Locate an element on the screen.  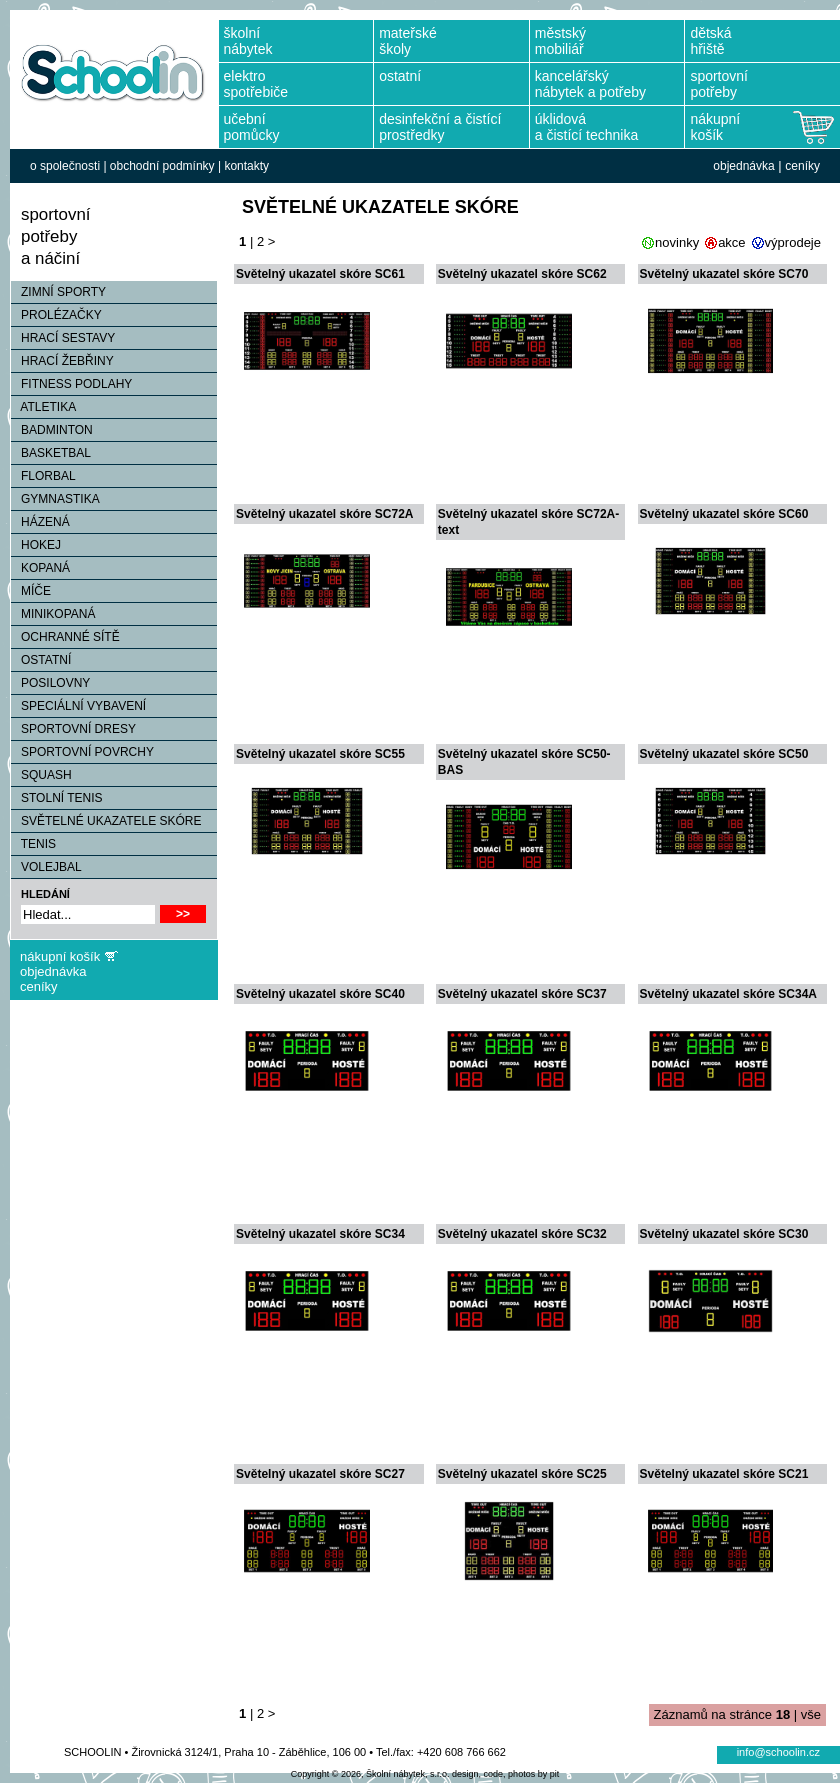
SQUASH is located at coordinates (41, 775).